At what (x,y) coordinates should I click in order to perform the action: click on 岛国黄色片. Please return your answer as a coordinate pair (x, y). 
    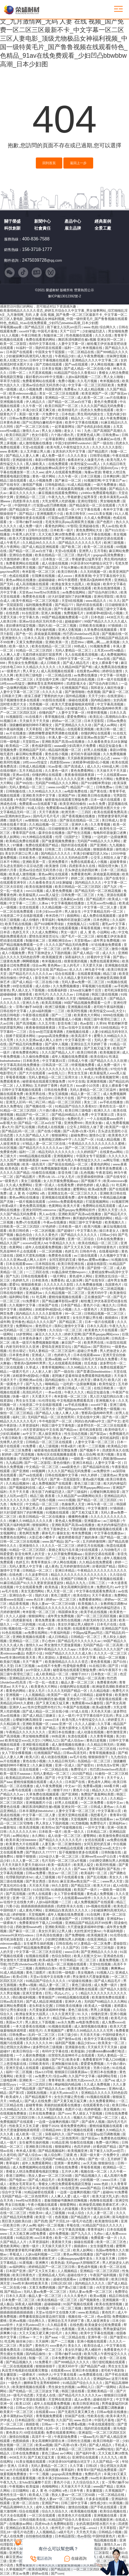
    Looking at the image, I should click on (113, 1284).